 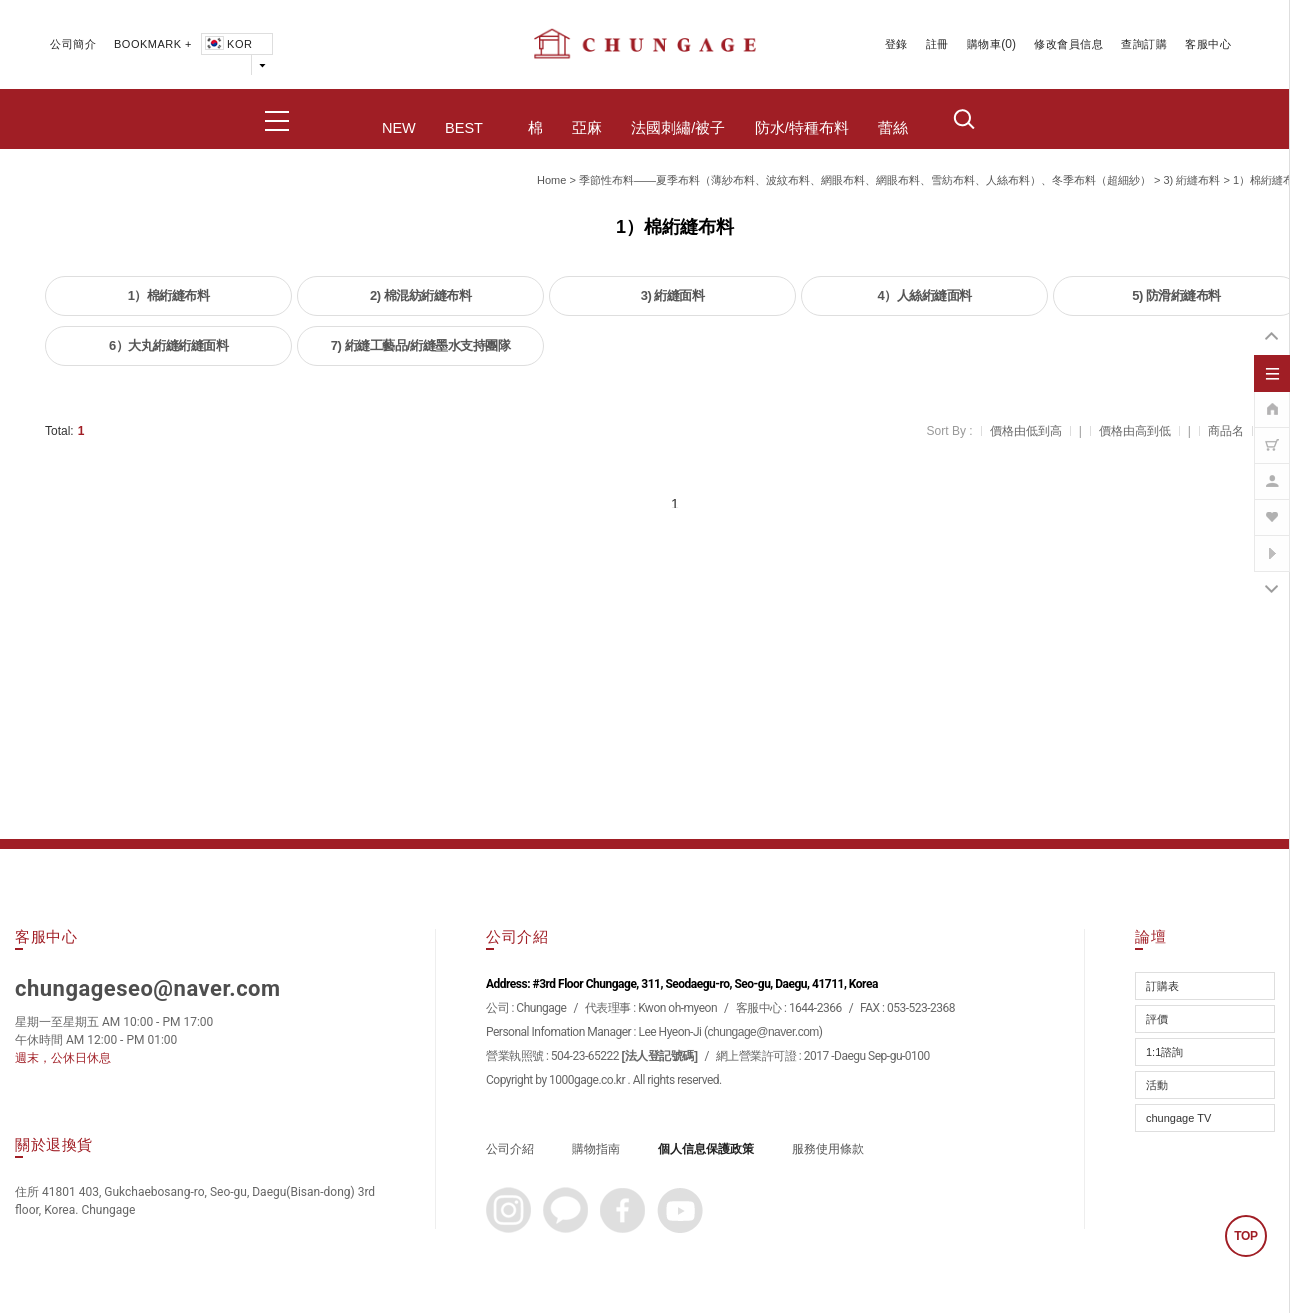 What do you see at coordinates (865, 180) in the screenshot?
I see `季節性布料——夏季布料（薄紗布料、波紋布料、網眼布料、網眼布料、雪紡布料、人絲布料）、冬季布料（超細紗）` at bounding box center [865, 180].